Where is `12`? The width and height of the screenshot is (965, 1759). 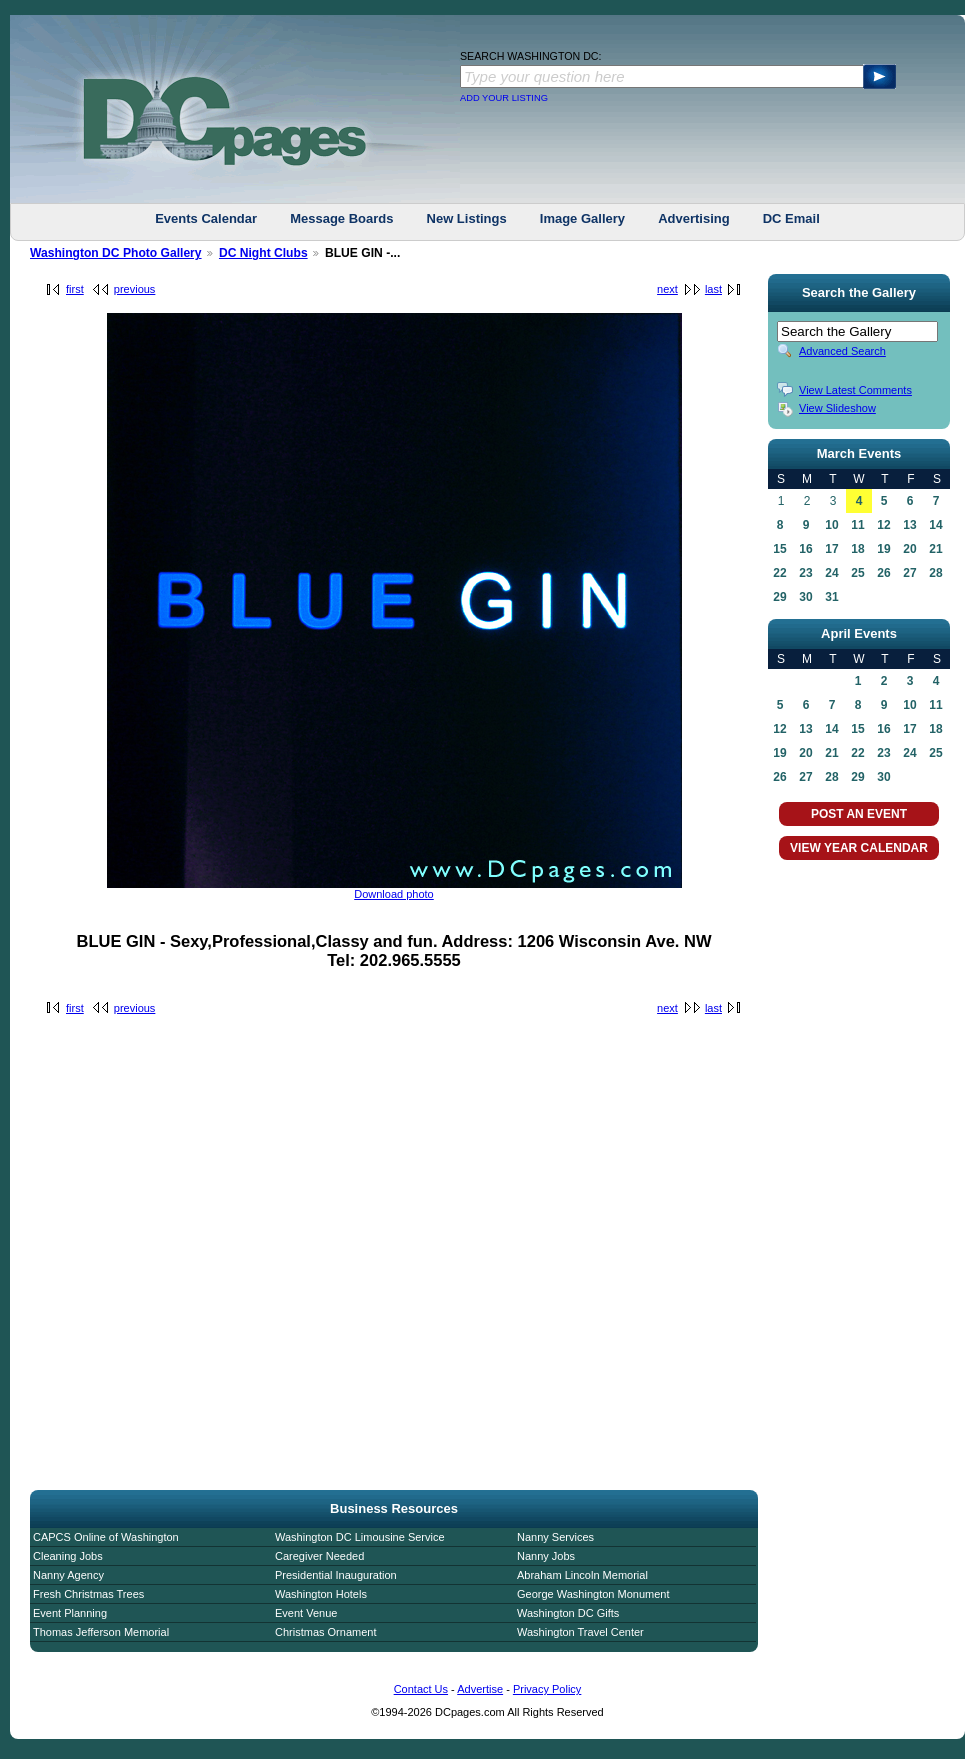 12 is located at coordinates (883, 525).